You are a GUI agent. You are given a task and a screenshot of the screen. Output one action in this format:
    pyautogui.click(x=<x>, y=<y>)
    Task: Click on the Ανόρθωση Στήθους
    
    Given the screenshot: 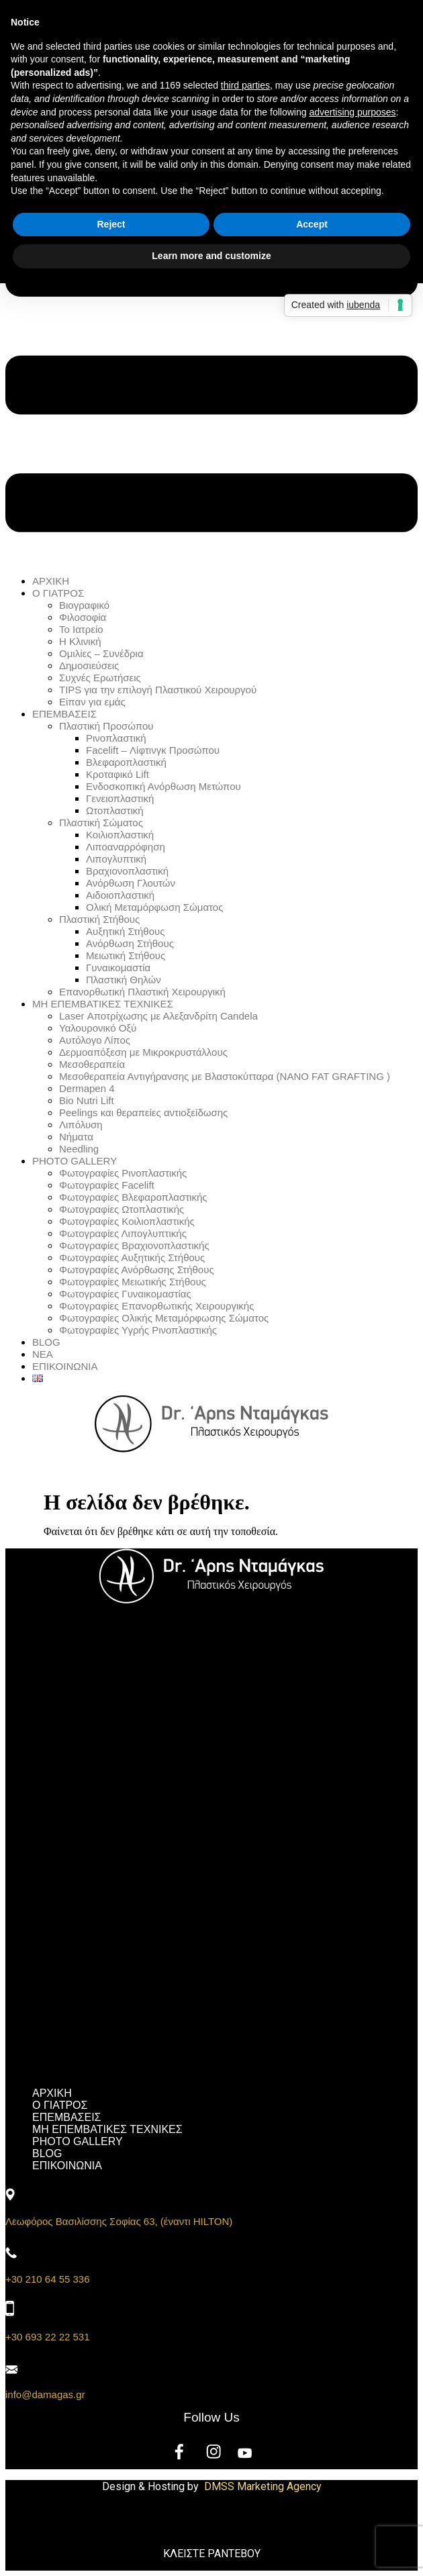 What is the action you would take?
    pyautogui.click(x=130, y=943)
    